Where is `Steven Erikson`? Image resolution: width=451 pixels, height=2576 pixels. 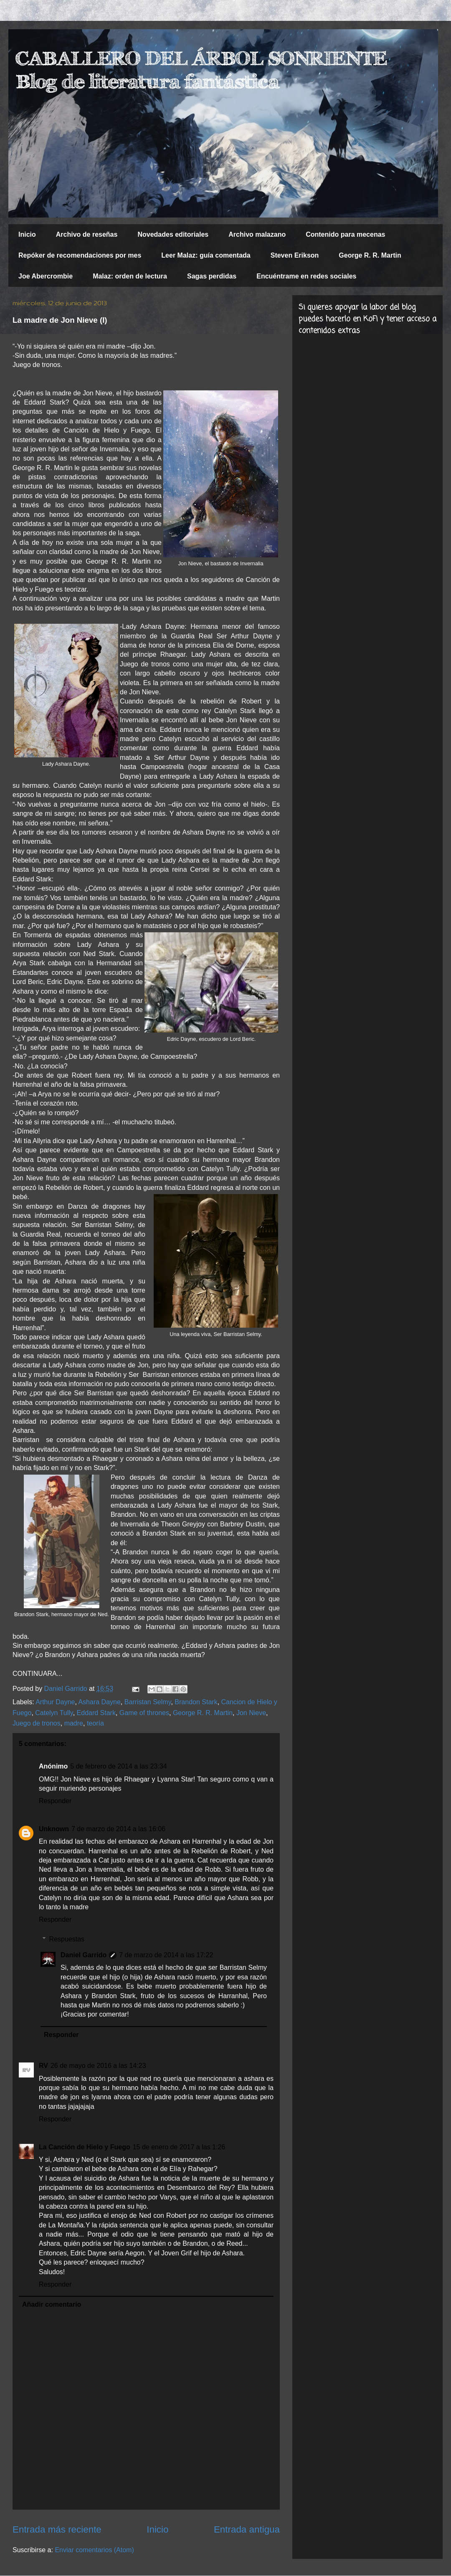
Steven Erikson is located at coordinates (295, 255).